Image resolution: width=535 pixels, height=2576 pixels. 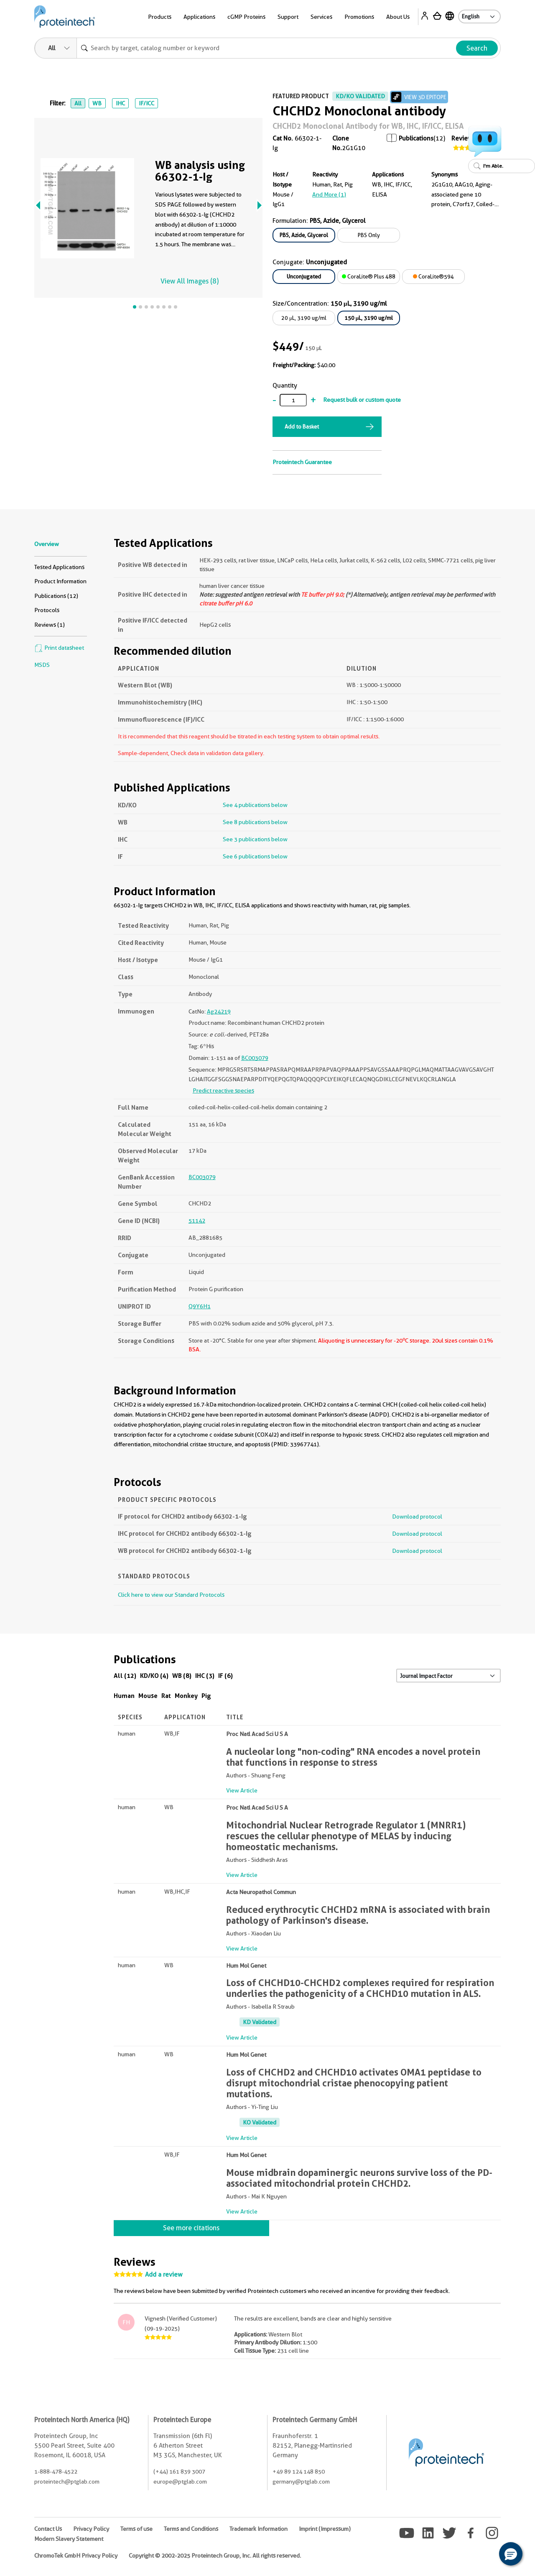 What do you see at coordinates (241, 1790) in the screenshot?
I see `View Article` at bounding box center [241, 1790].